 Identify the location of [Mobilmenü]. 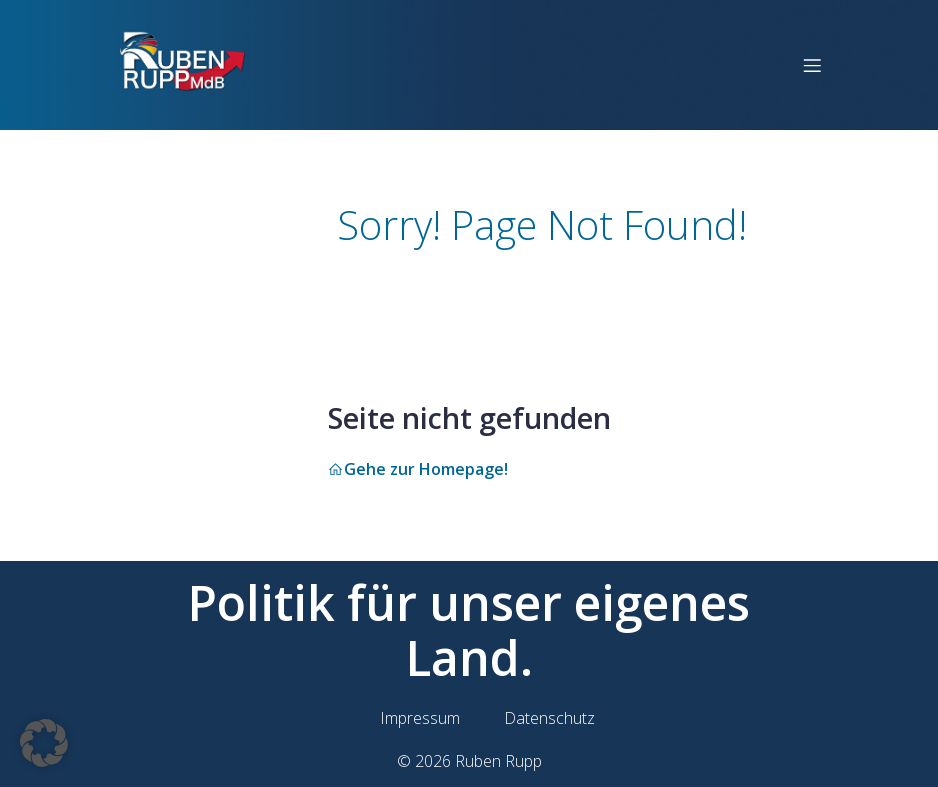
(812, 65).